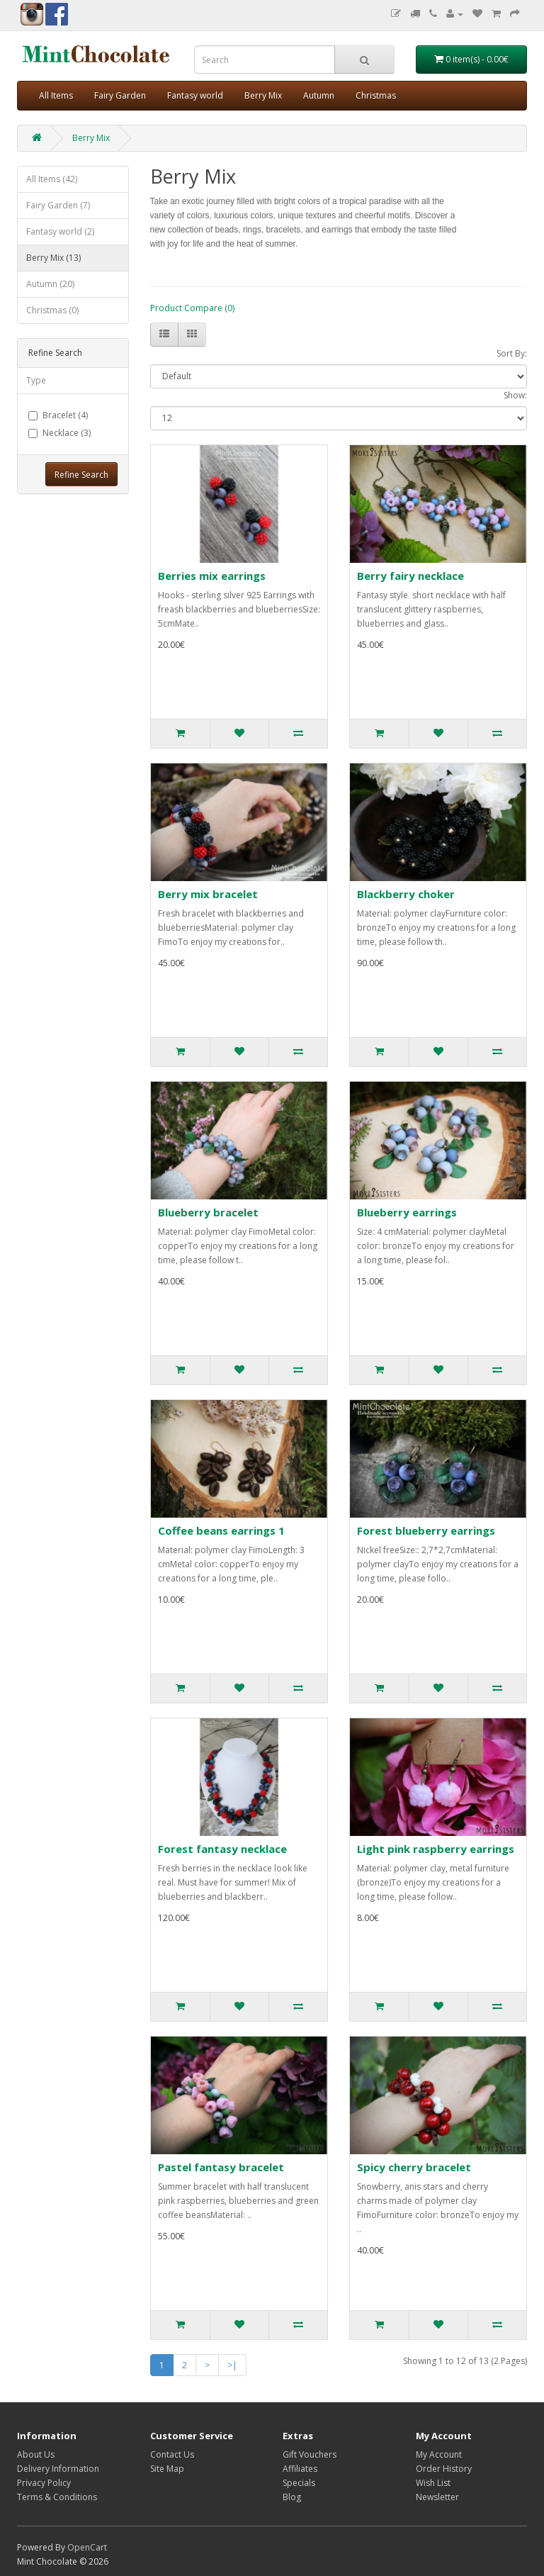 The width and height of the screenshot is (544, 2576). Describe the element at coordinates (56, 95) in the screenshot. I see `All Items` at that location.